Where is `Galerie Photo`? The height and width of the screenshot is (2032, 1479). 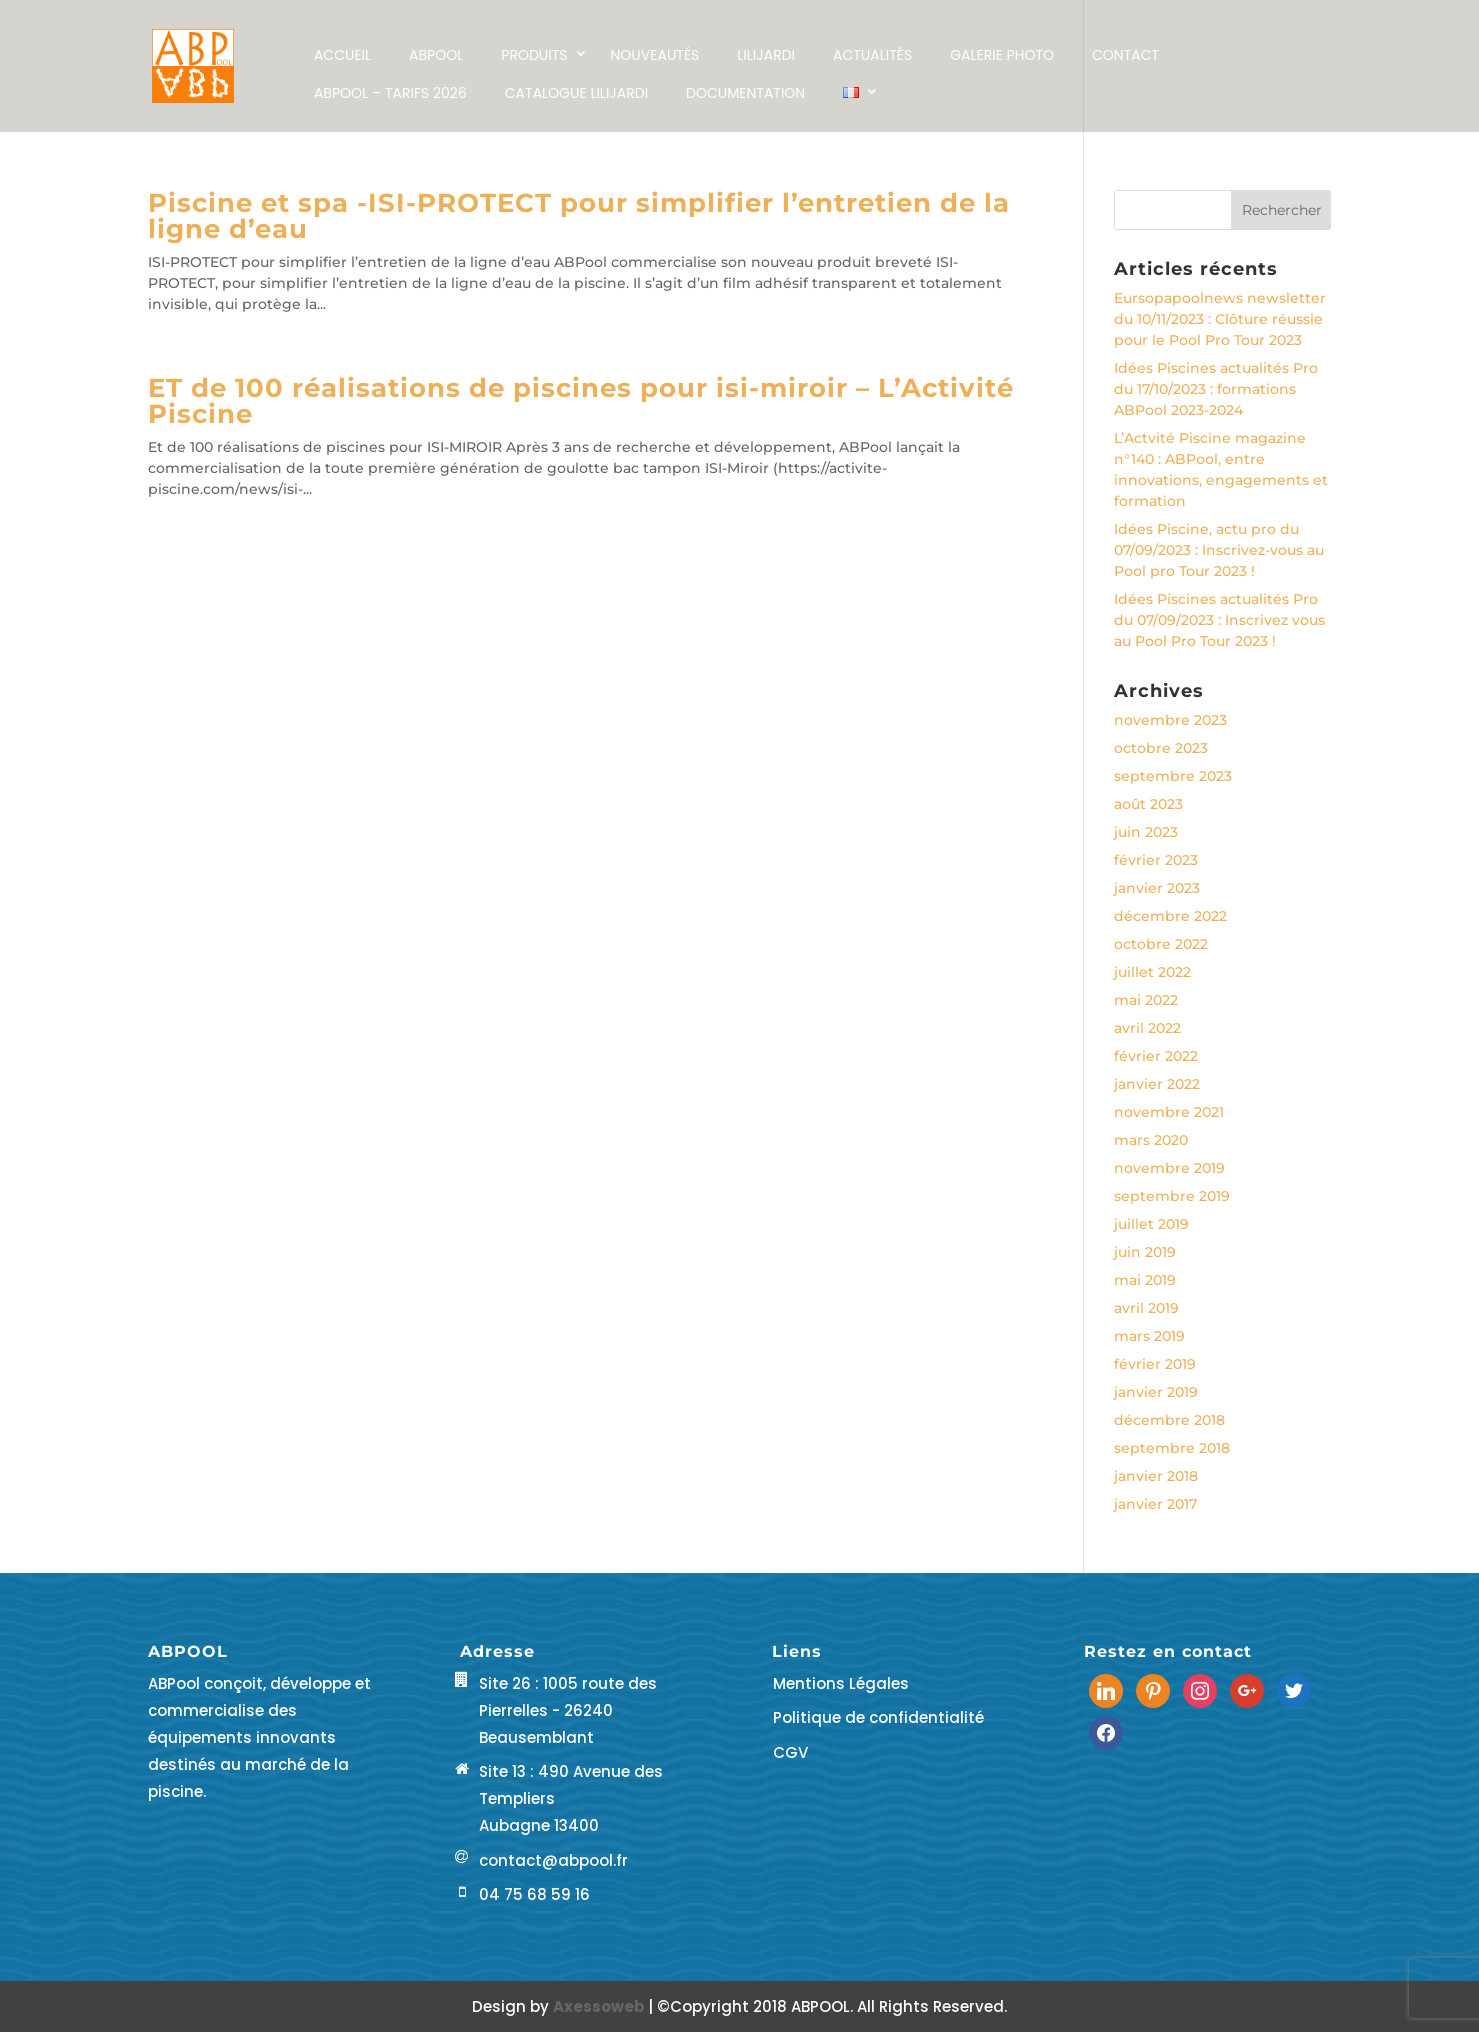 Galerie Photo is located at coordinates (1002, 55).